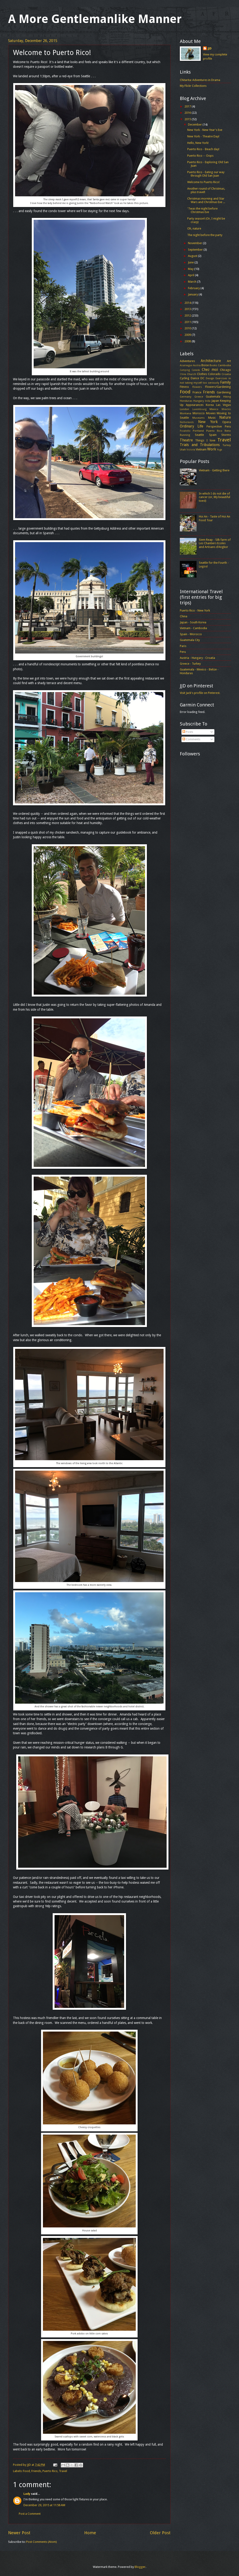  Describe the element at coordinates (202, 378) in the screenshot. I see `DC` at that location.